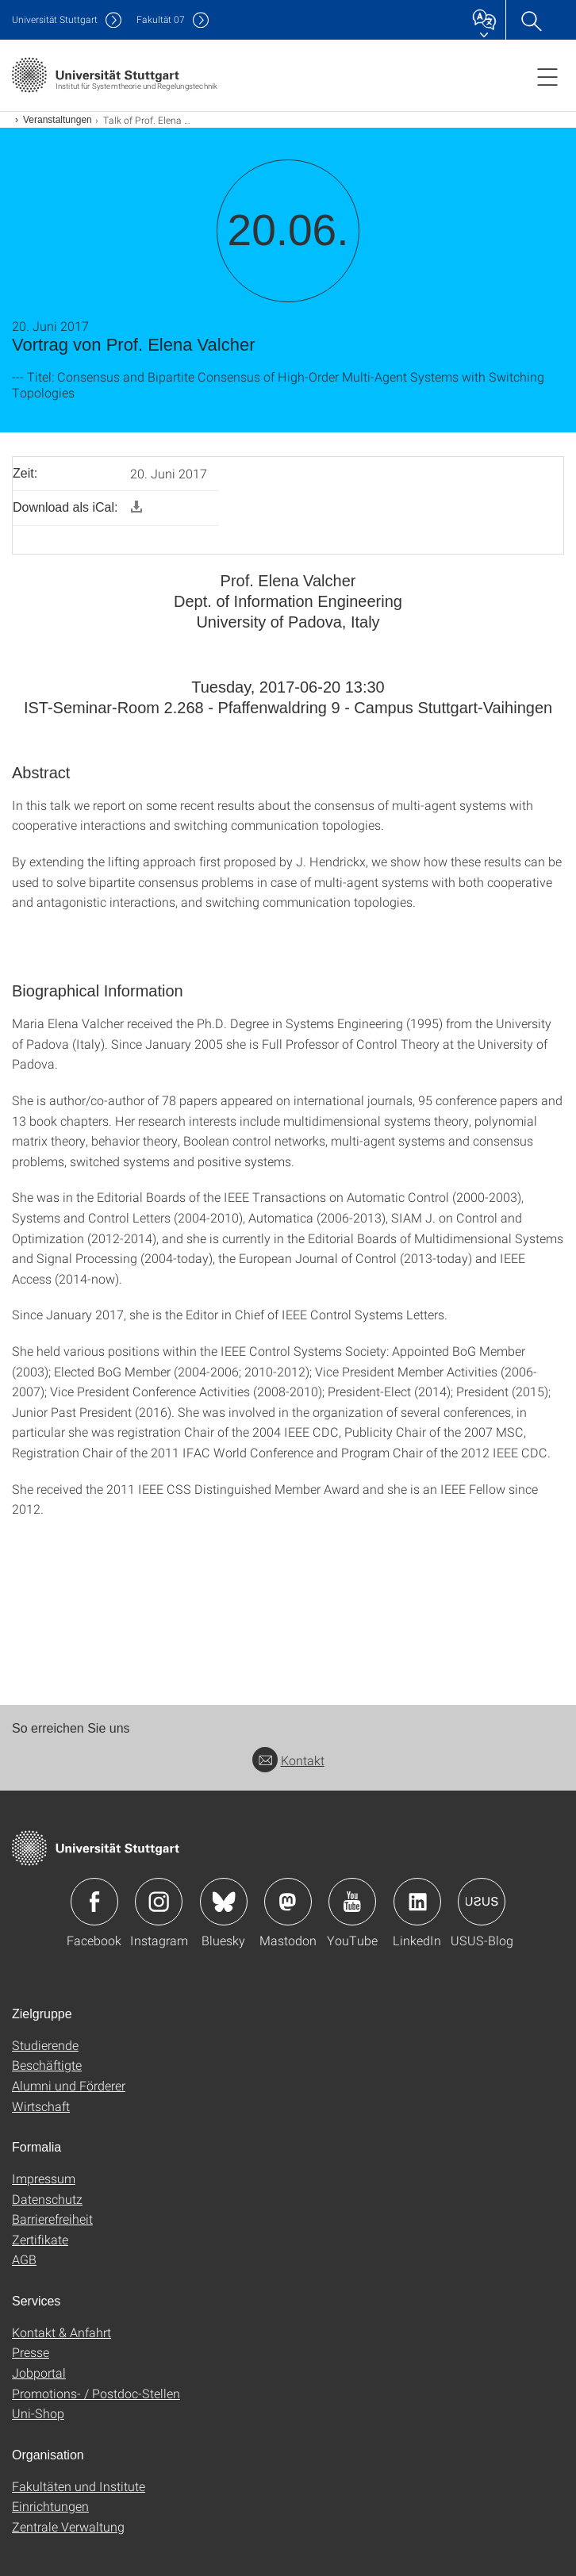 This screenshot has width=576, height=2576. Describe the element at coordinates (158, 1901) in the screenshot. I see `Icon: Instagram` at that location.